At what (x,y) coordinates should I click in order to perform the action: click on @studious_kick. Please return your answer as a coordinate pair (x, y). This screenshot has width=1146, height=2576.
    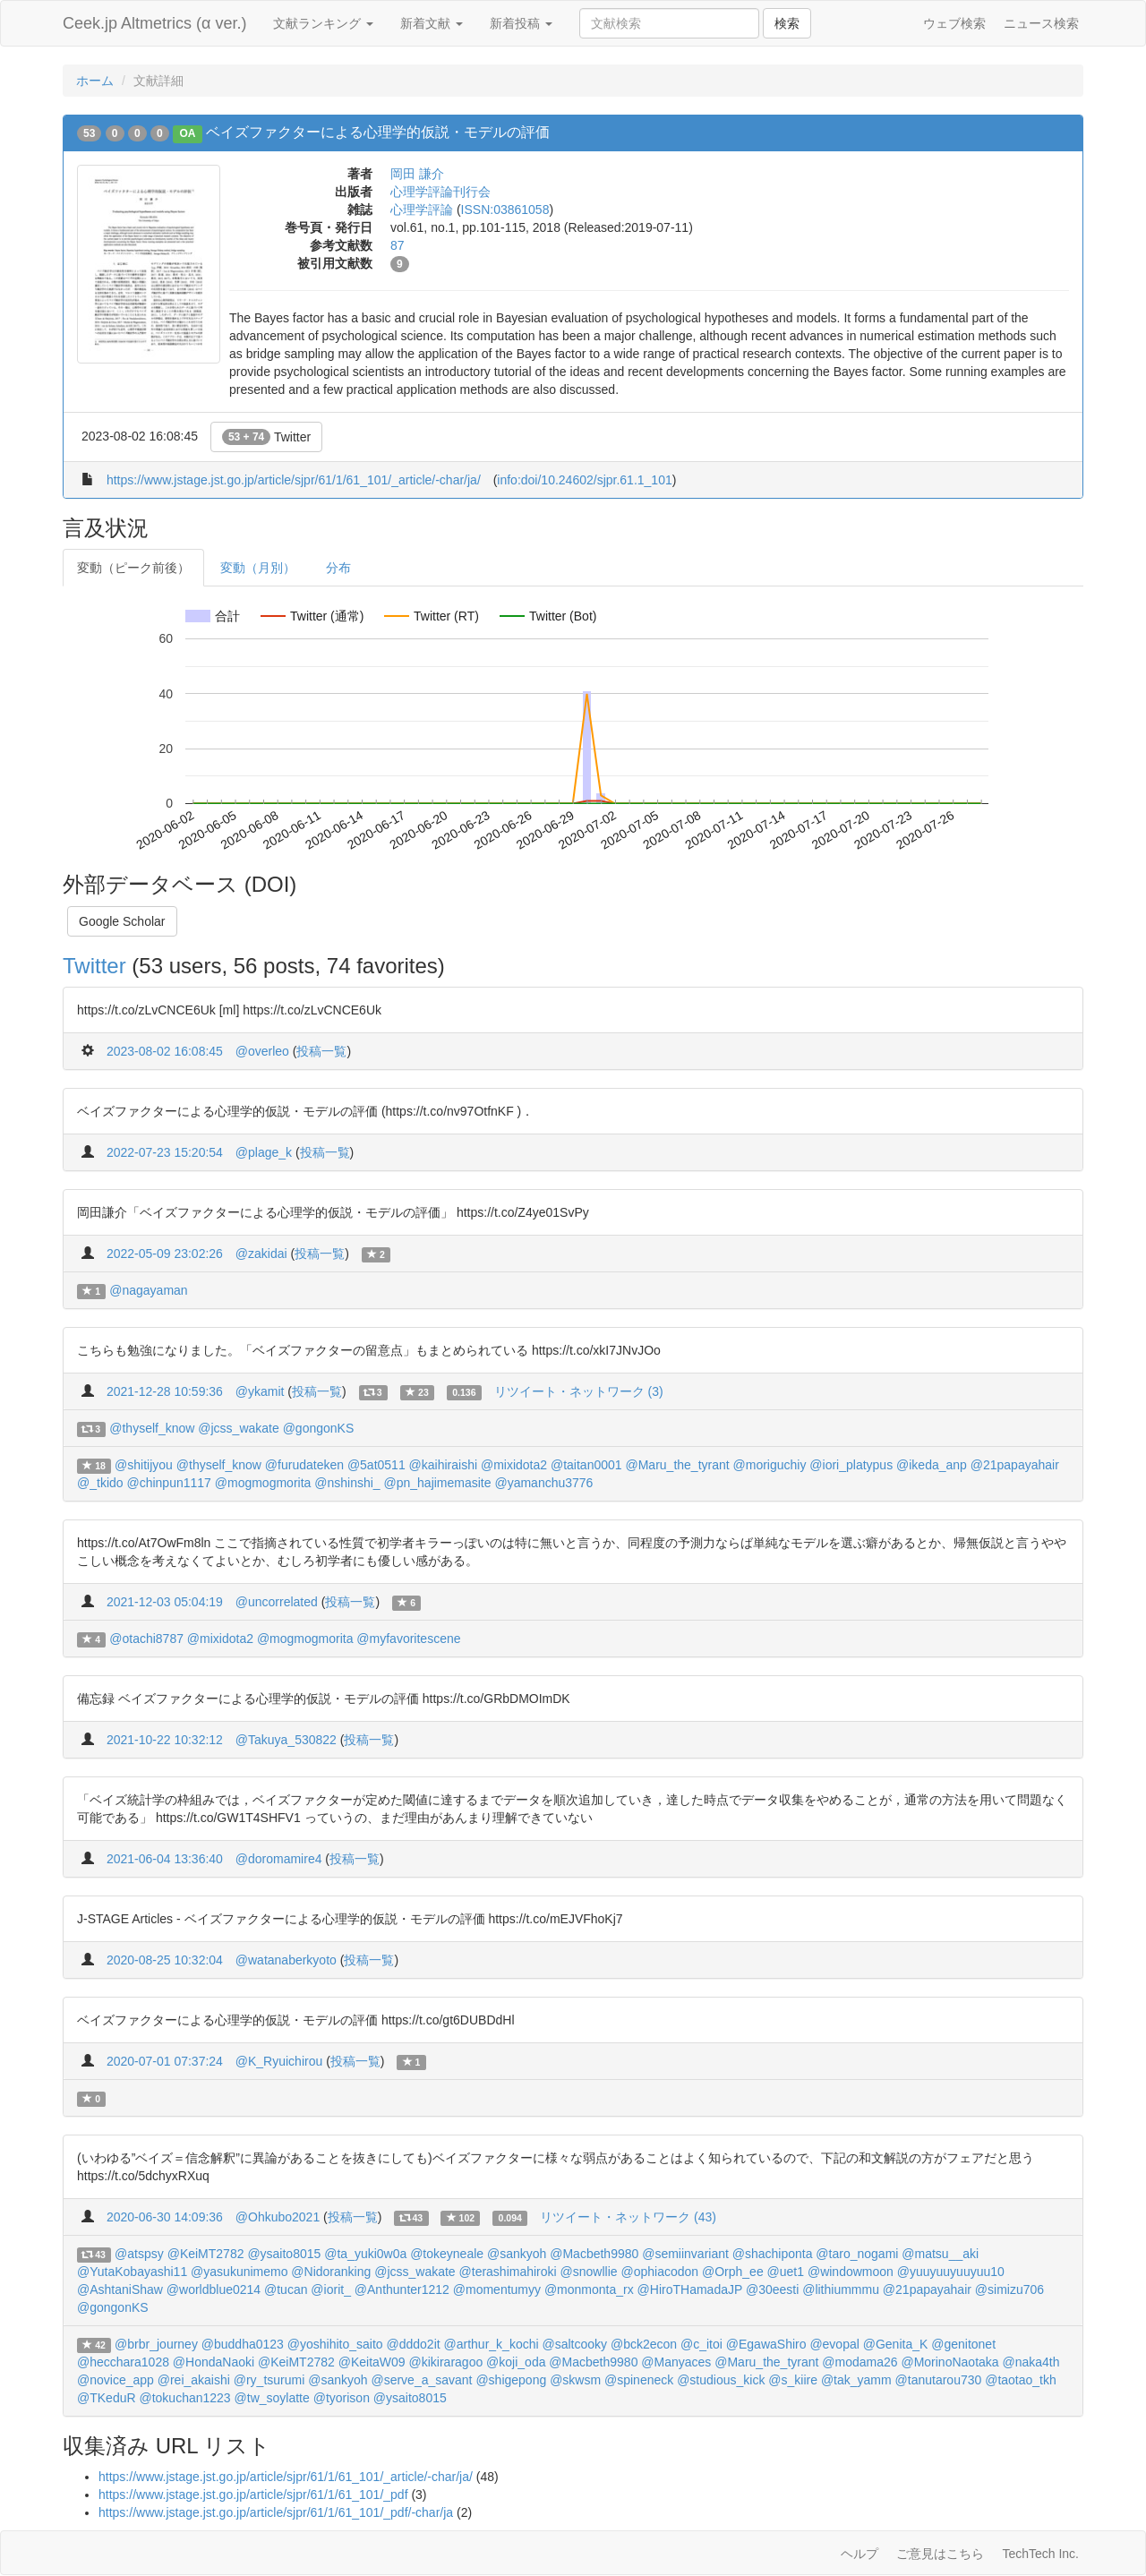
    Looking at the image, I should click on (721, 2380).